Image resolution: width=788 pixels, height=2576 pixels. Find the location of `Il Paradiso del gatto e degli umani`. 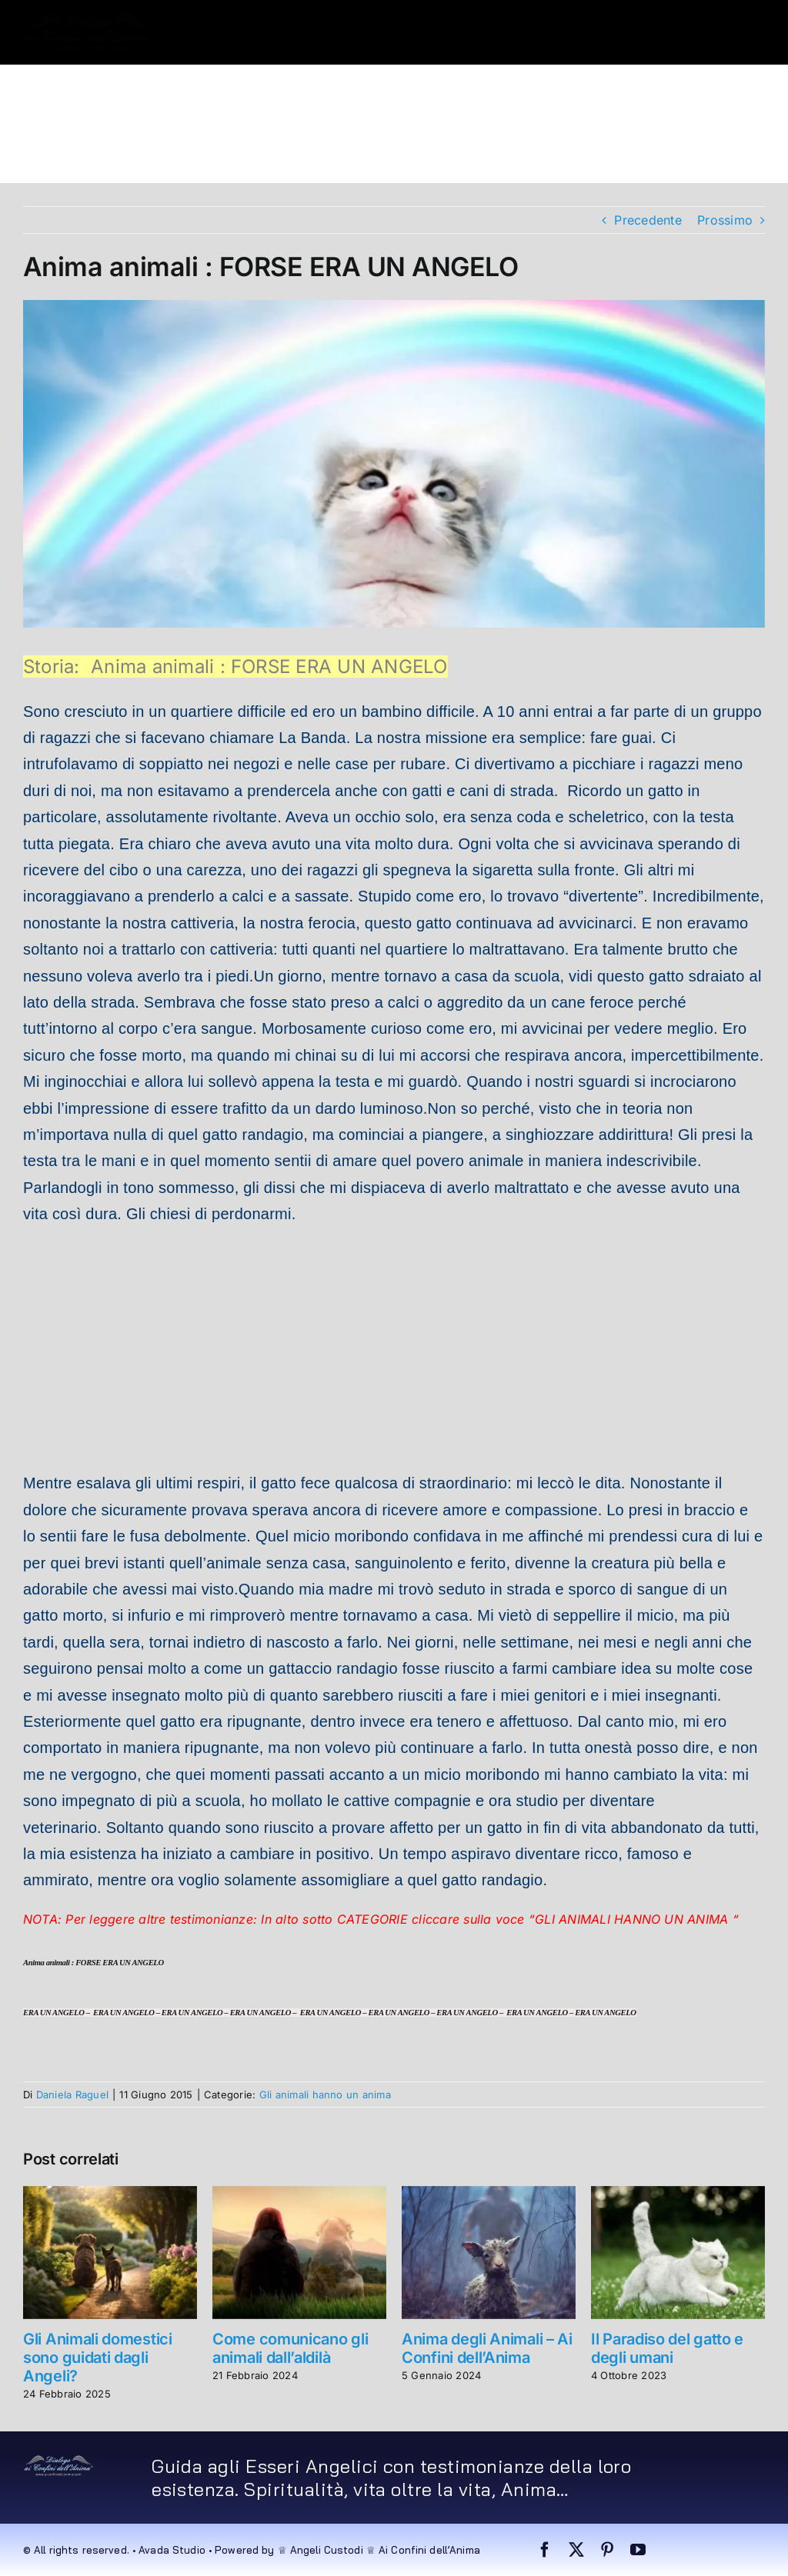

Il Paradiso del gatto e degli umani is located at coordinates (667, 2348).